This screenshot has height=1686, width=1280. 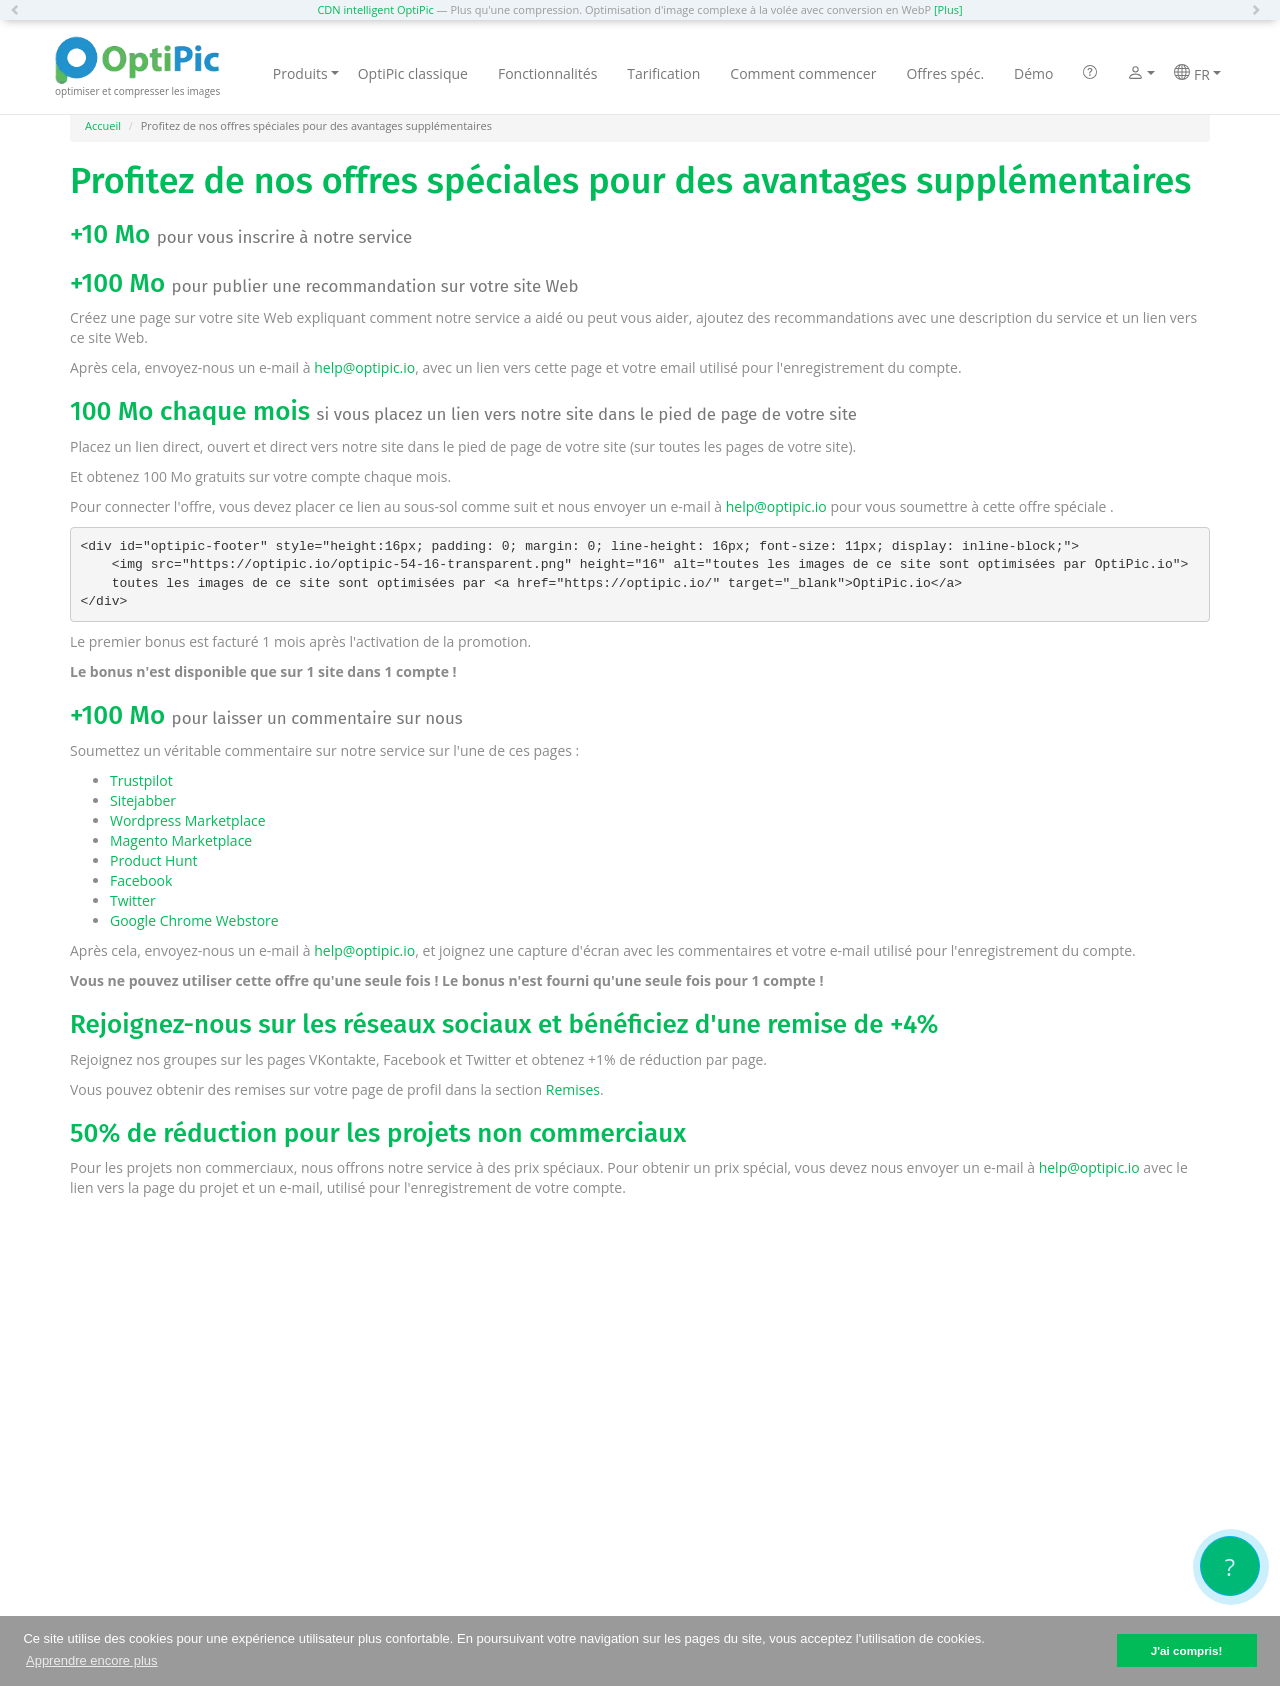 What do you see at coordinates (573, 1089) in the screenshot?
I see `Remises` at bounding box center [573, 1089].